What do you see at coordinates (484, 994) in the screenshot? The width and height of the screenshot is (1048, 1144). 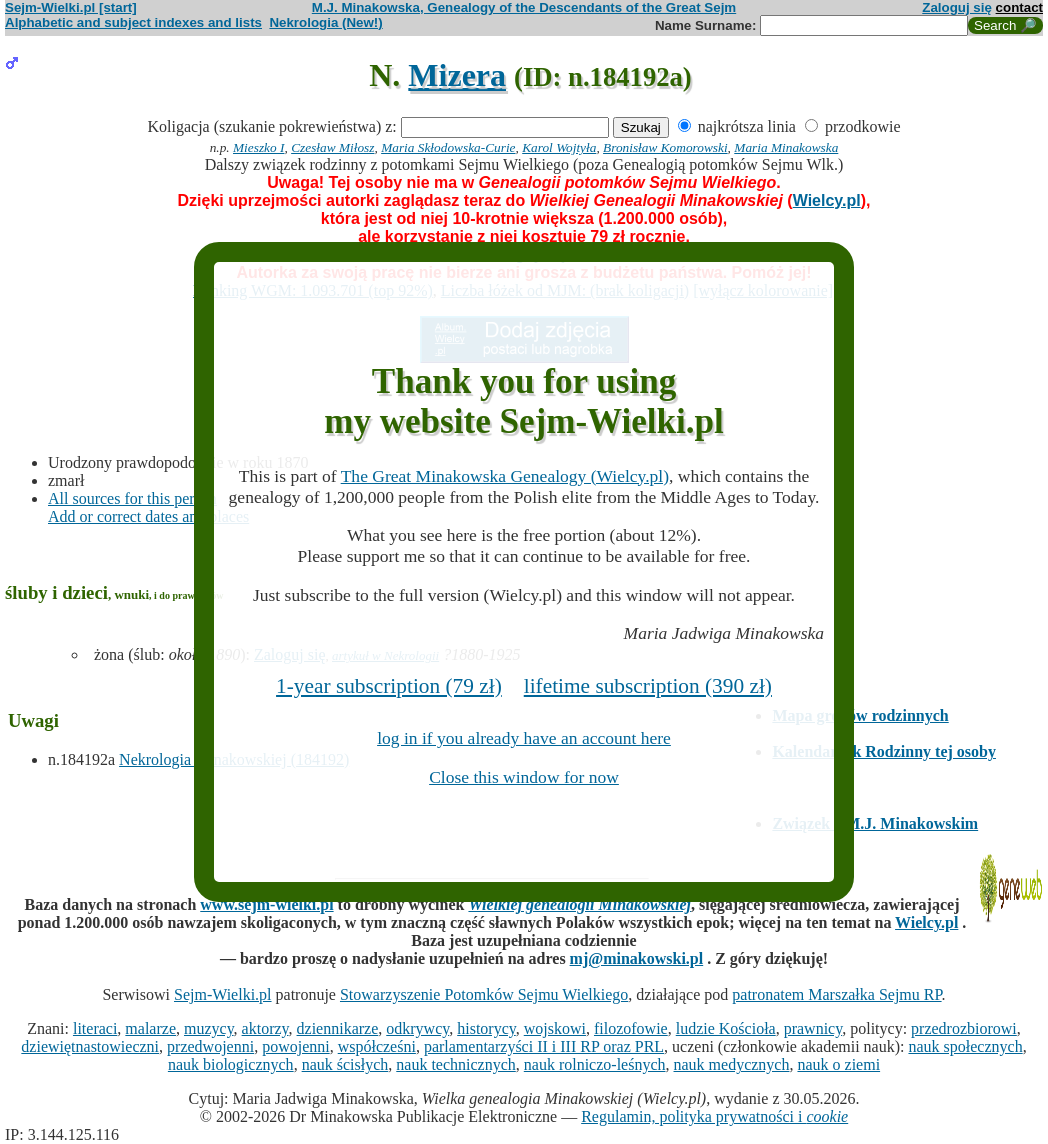 I see `Stowarzyszenie Potomków Sejmu Wielkiego` at bounding box center [484, 994].